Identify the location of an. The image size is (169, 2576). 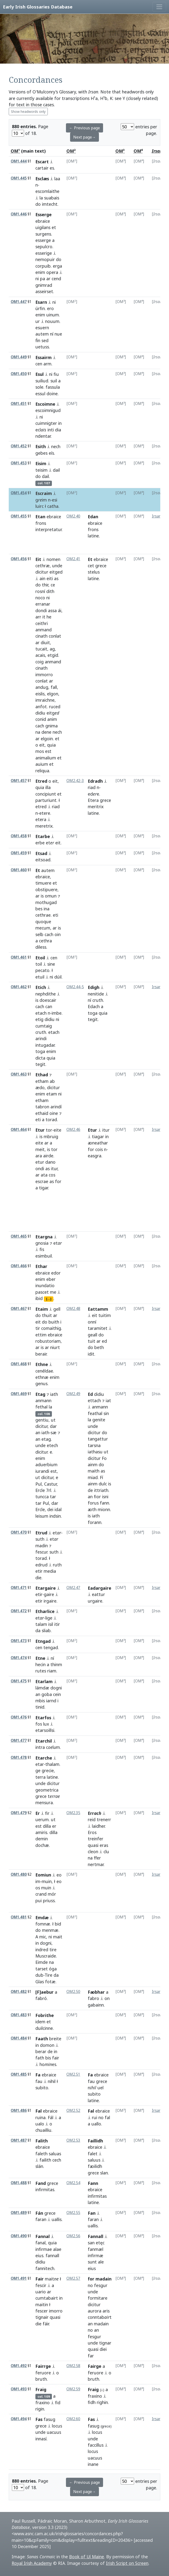
(37, 1432).